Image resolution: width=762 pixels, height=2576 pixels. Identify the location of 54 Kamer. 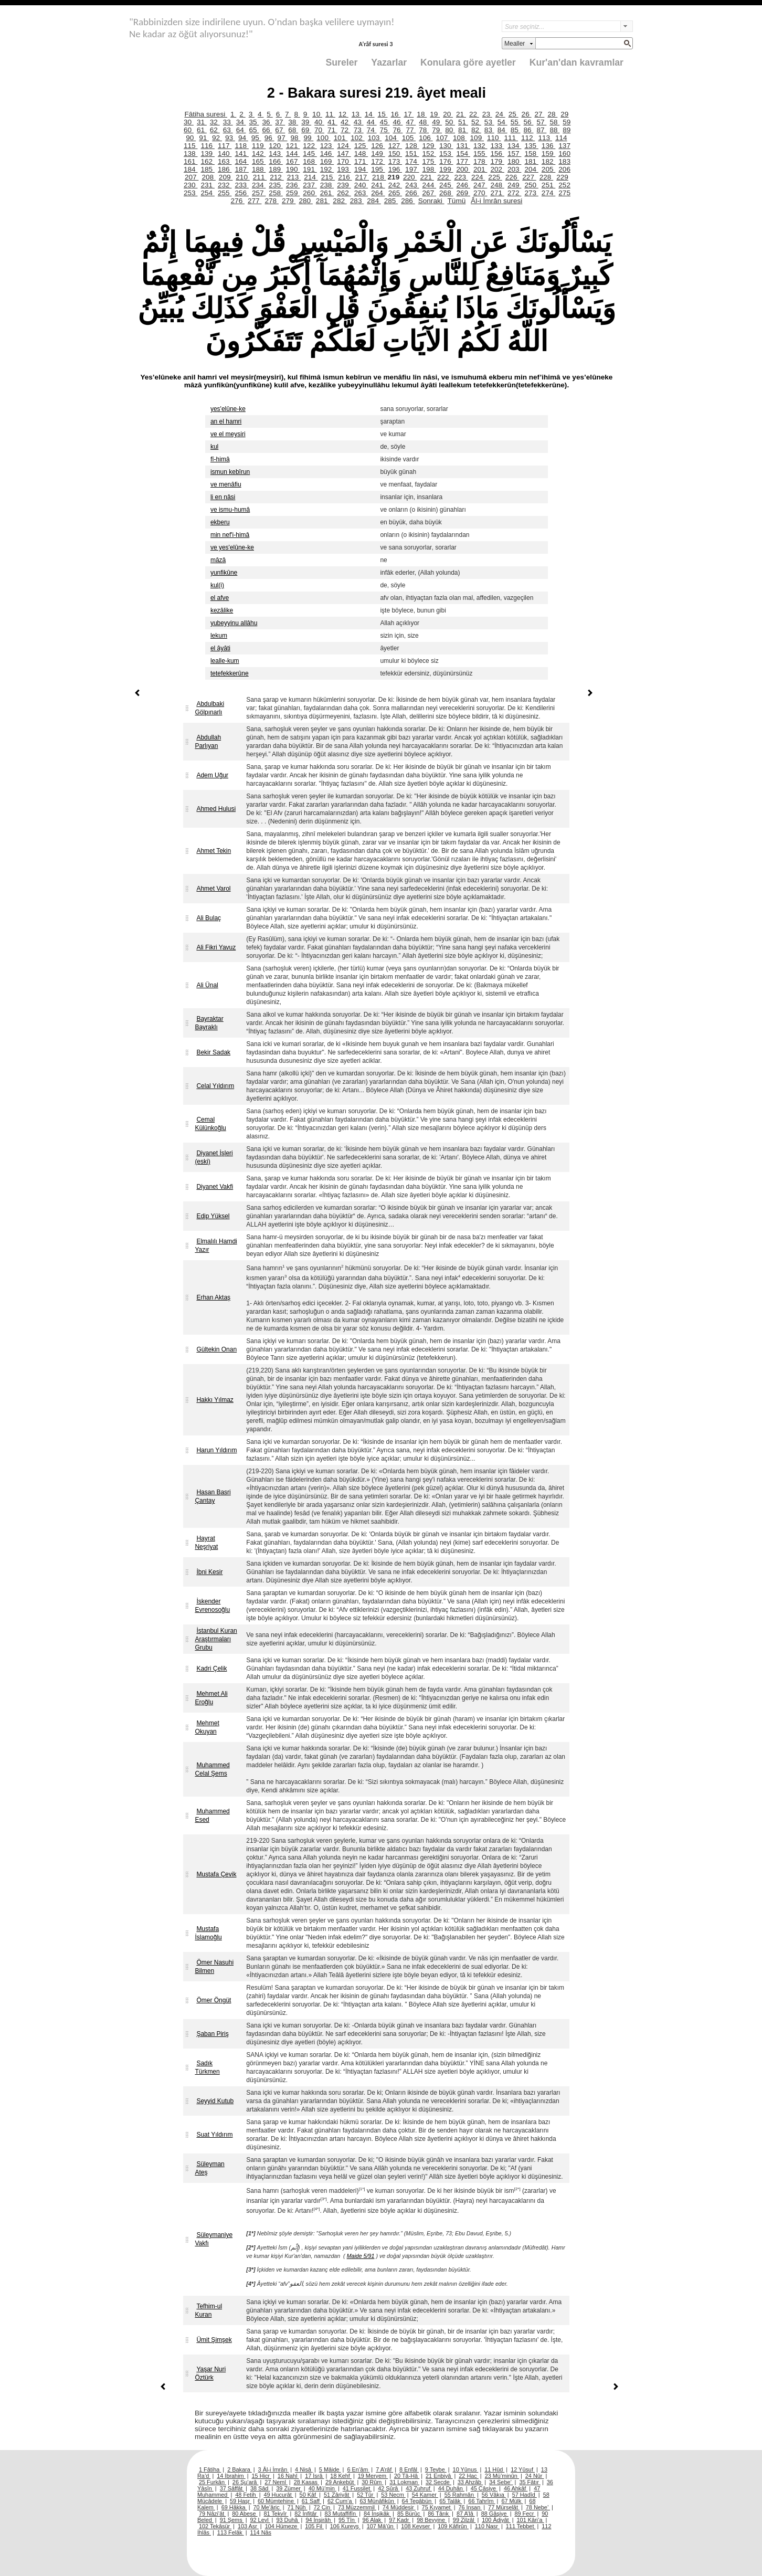
(425, 2494).